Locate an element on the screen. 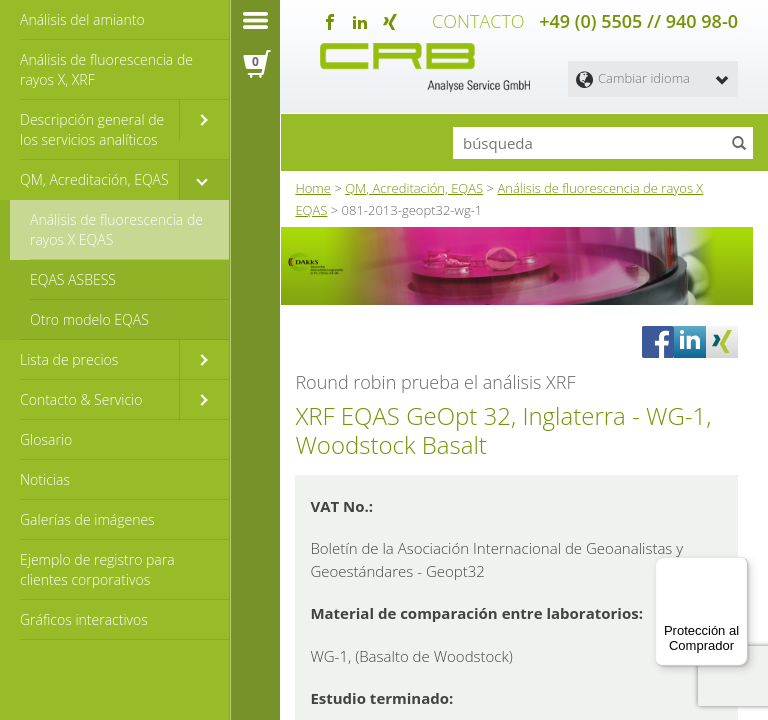 The height and width of the screenshot is (720, 768). Ejemplo de registro para clientes corporativos is located at coordinates (97, 569).